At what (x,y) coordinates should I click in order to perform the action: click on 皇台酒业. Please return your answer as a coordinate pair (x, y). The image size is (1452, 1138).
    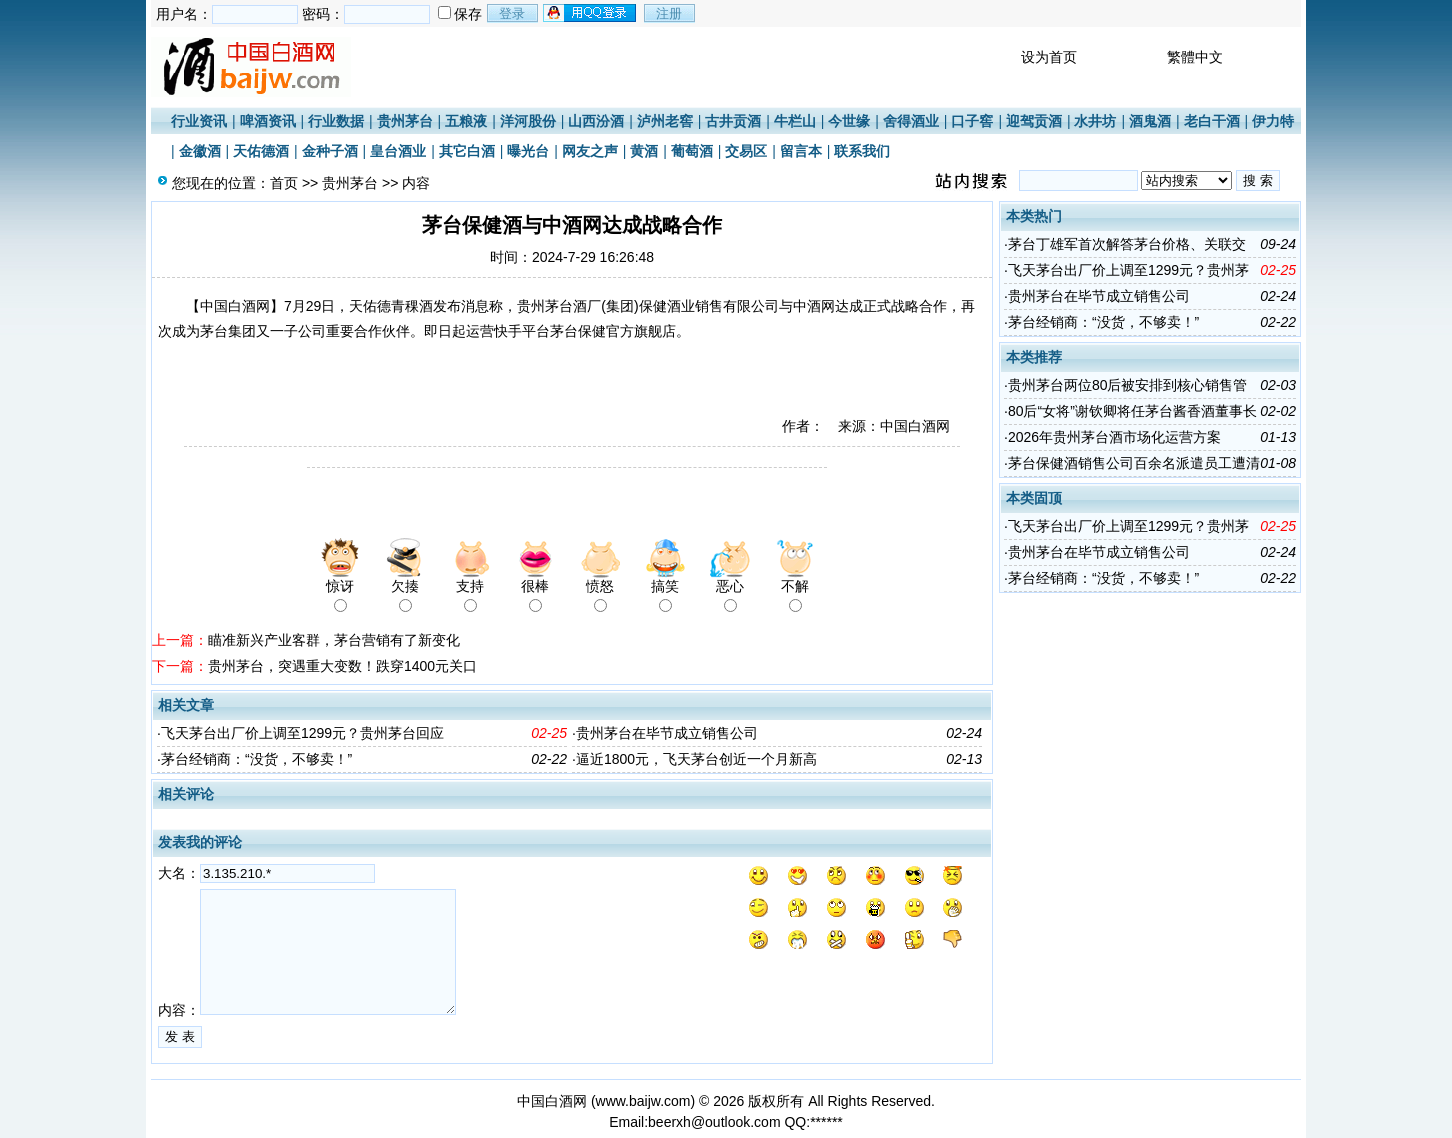
    Looking at the image, I should click on (398, 151).